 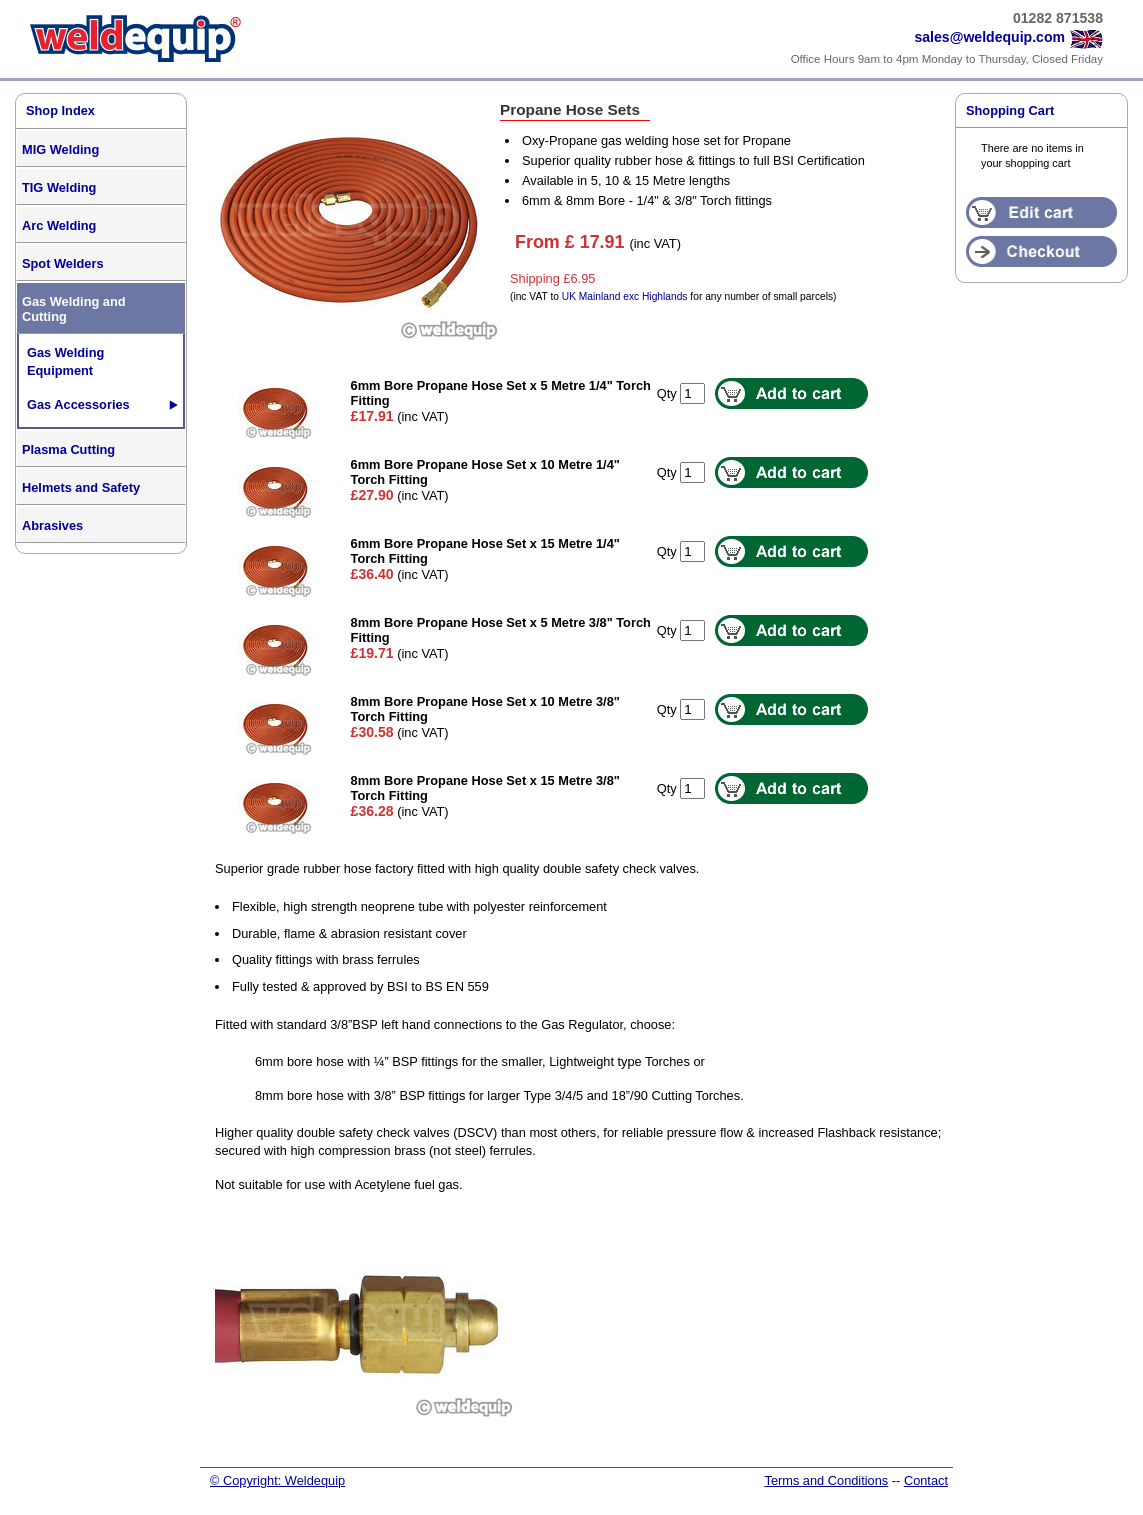 What do you see at coordinates (74, 309) in the screenshot?
I see `Gas Welding and Cutting` at bounding box center [74, 309].